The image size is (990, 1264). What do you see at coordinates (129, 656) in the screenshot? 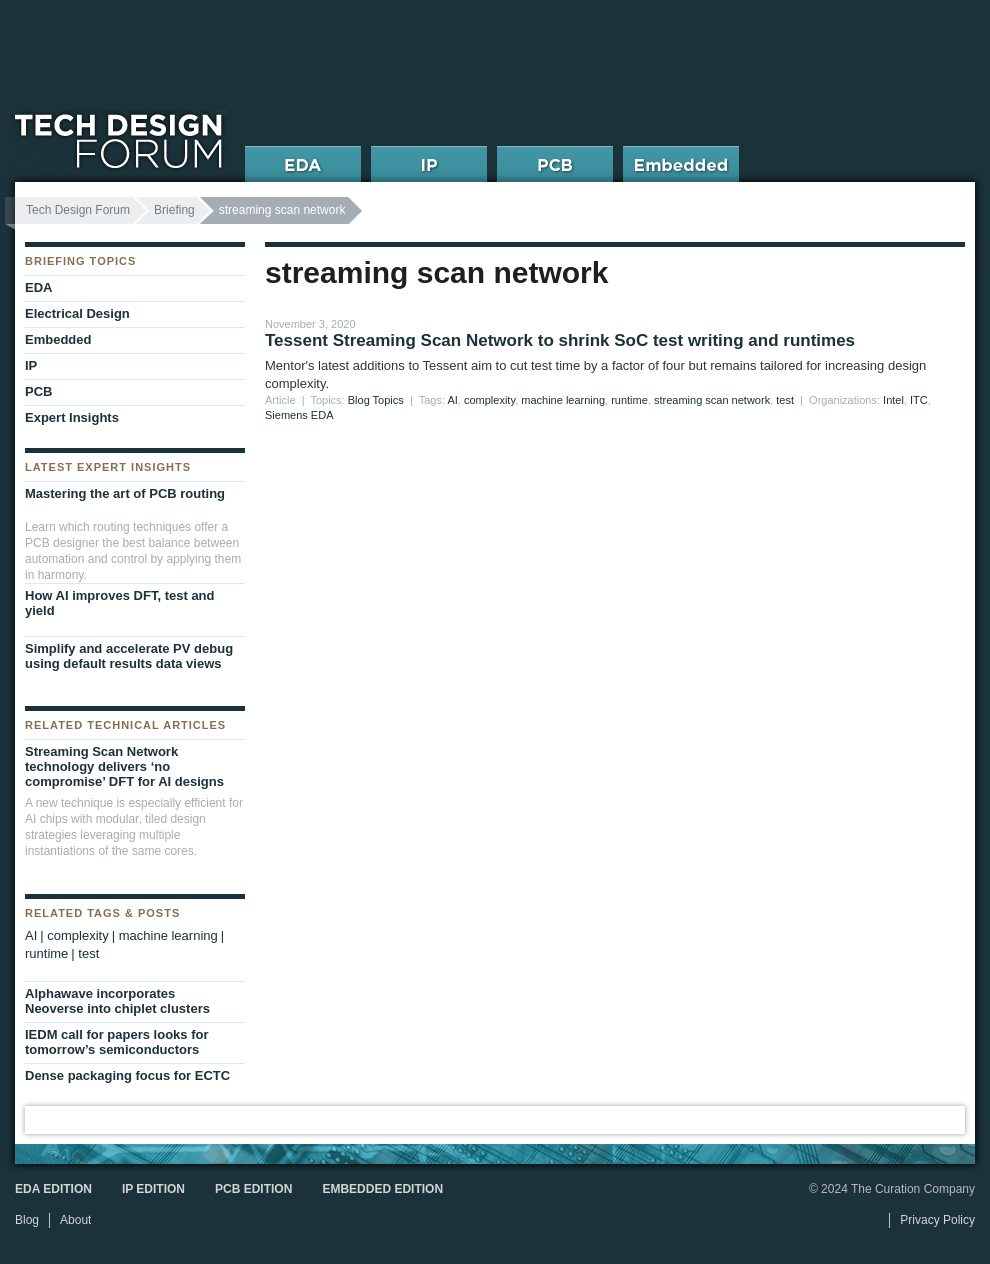
I see `Simplify and accelerate PV debug using default results data views` at bounding box center [129, 656].